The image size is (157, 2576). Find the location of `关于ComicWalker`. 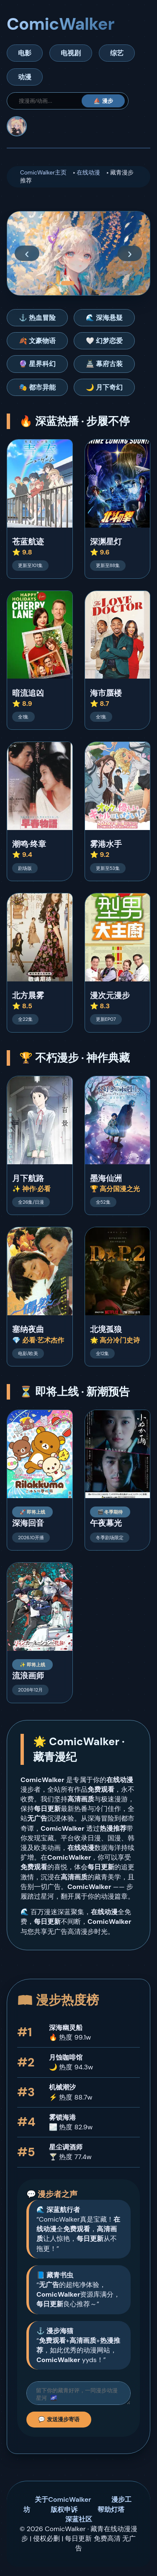

关于ComicWalker is located at coordinates (63, 2502).